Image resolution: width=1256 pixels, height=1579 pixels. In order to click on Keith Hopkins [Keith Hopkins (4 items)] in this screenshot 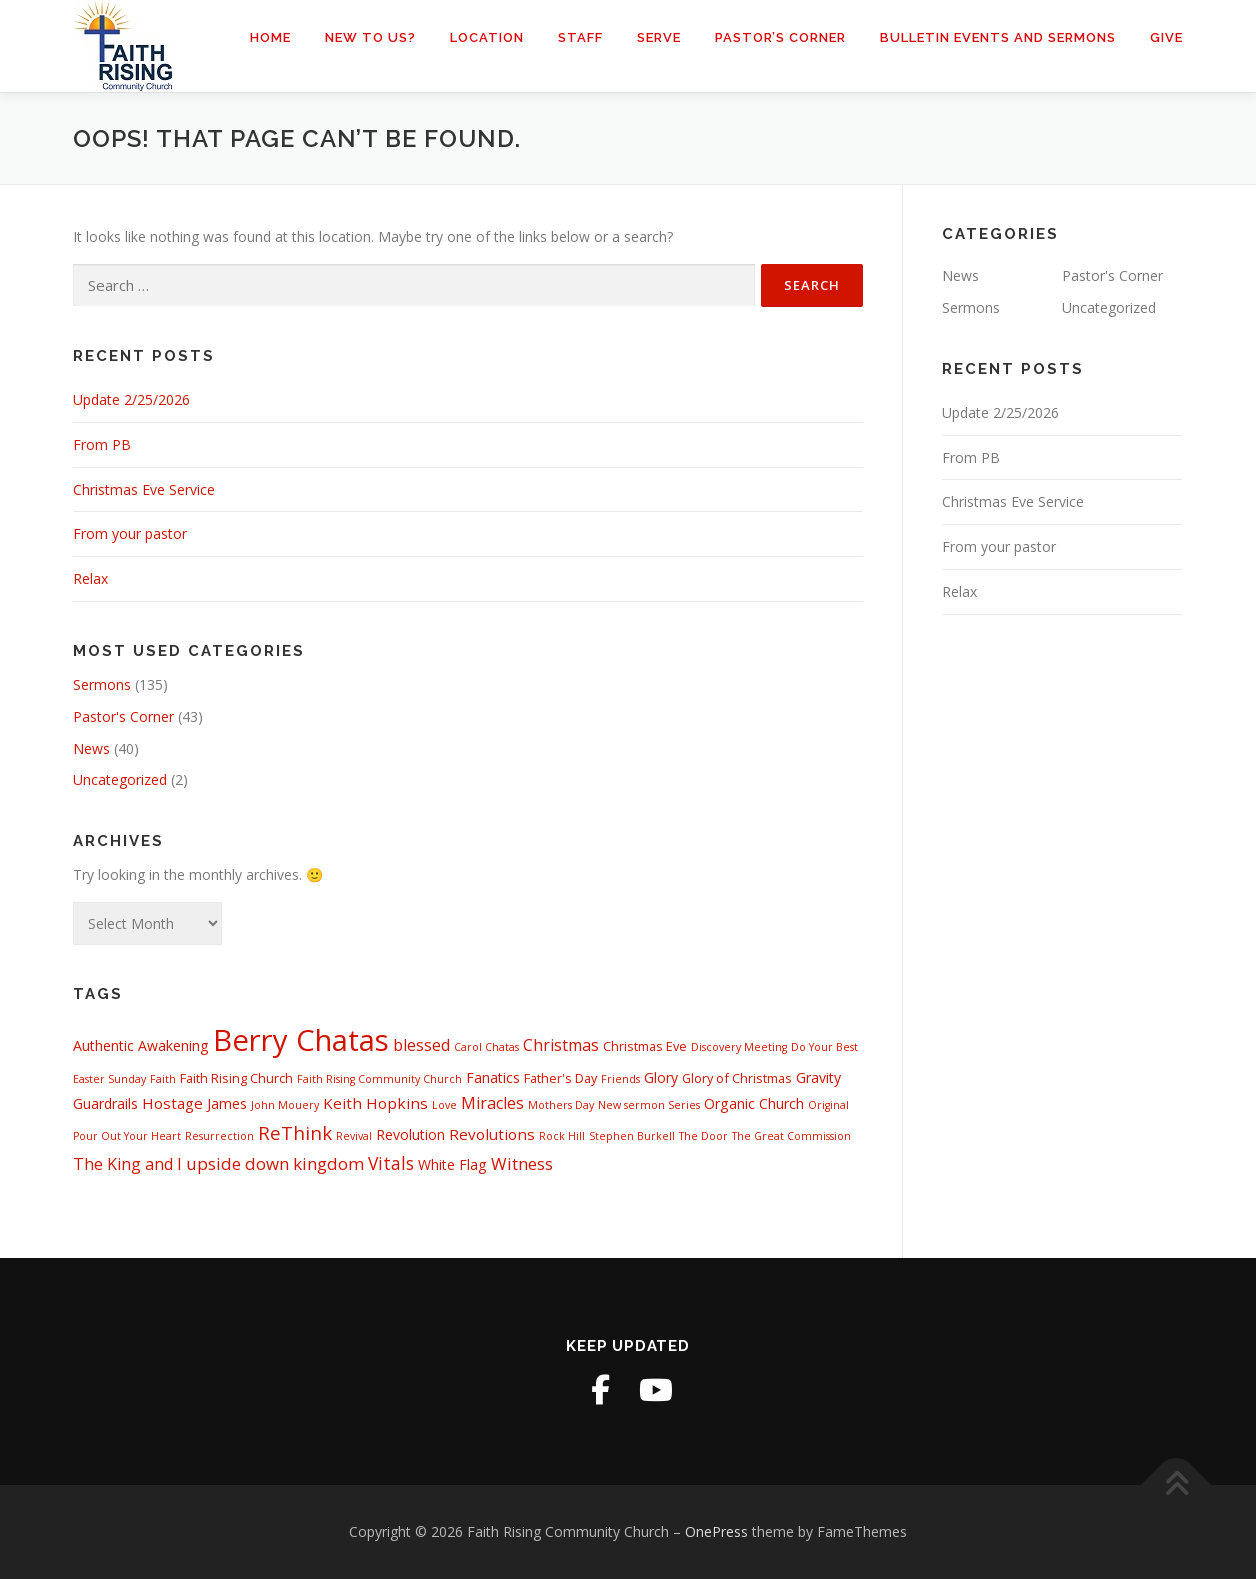, I will do `click(375, 1103)`.